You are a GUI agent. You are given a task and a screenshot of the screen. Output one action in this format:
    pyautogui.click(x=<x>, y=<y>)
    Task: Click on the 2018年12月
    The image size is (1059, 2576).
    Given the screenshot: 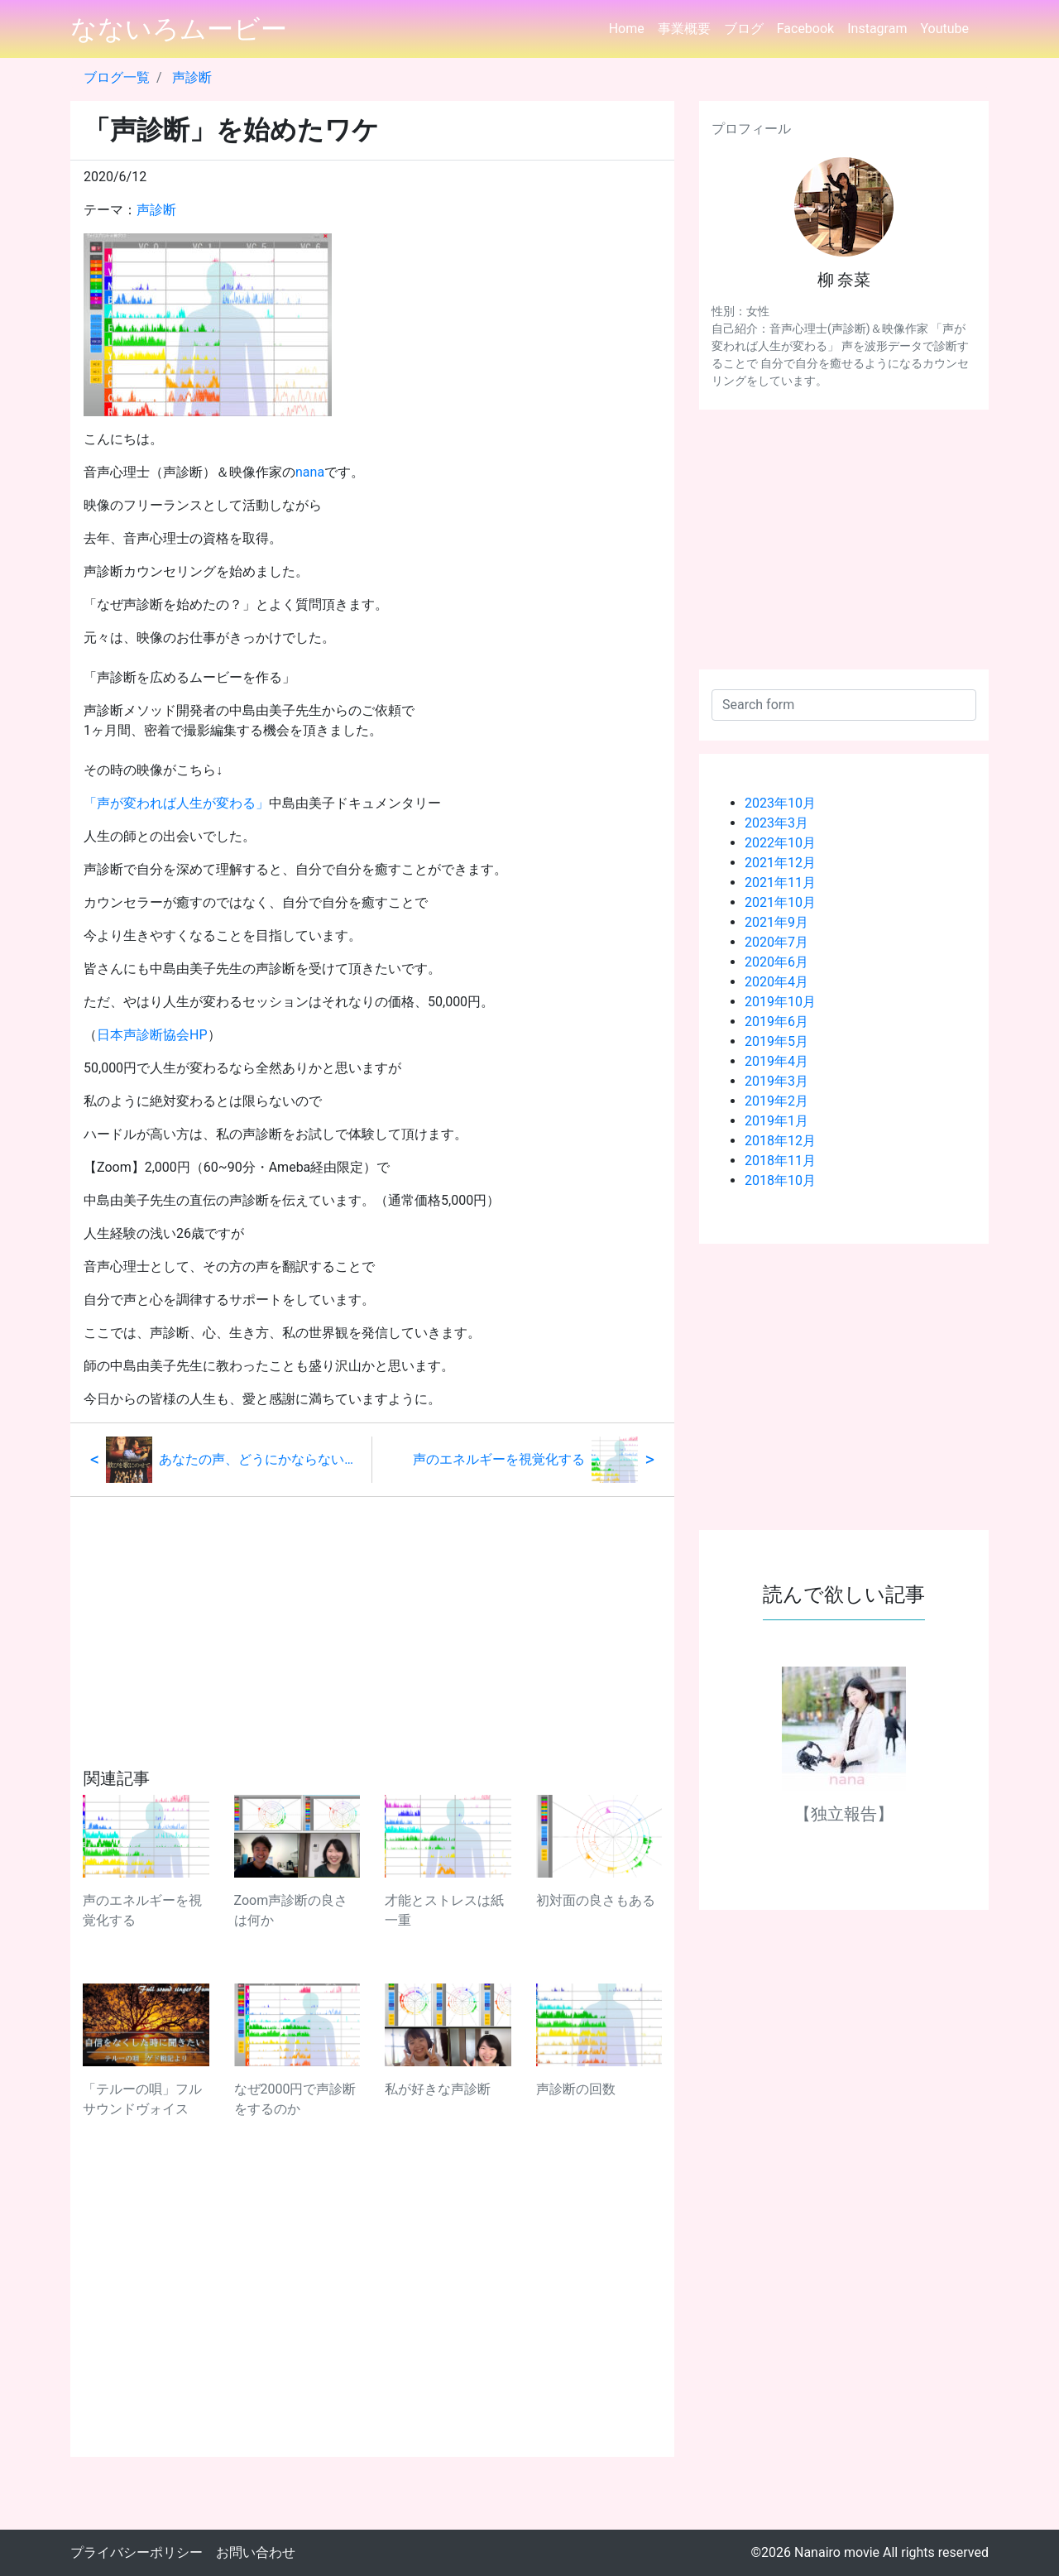 What is the action you would take?
    pyautogui.click(x=780, y=1141)
    